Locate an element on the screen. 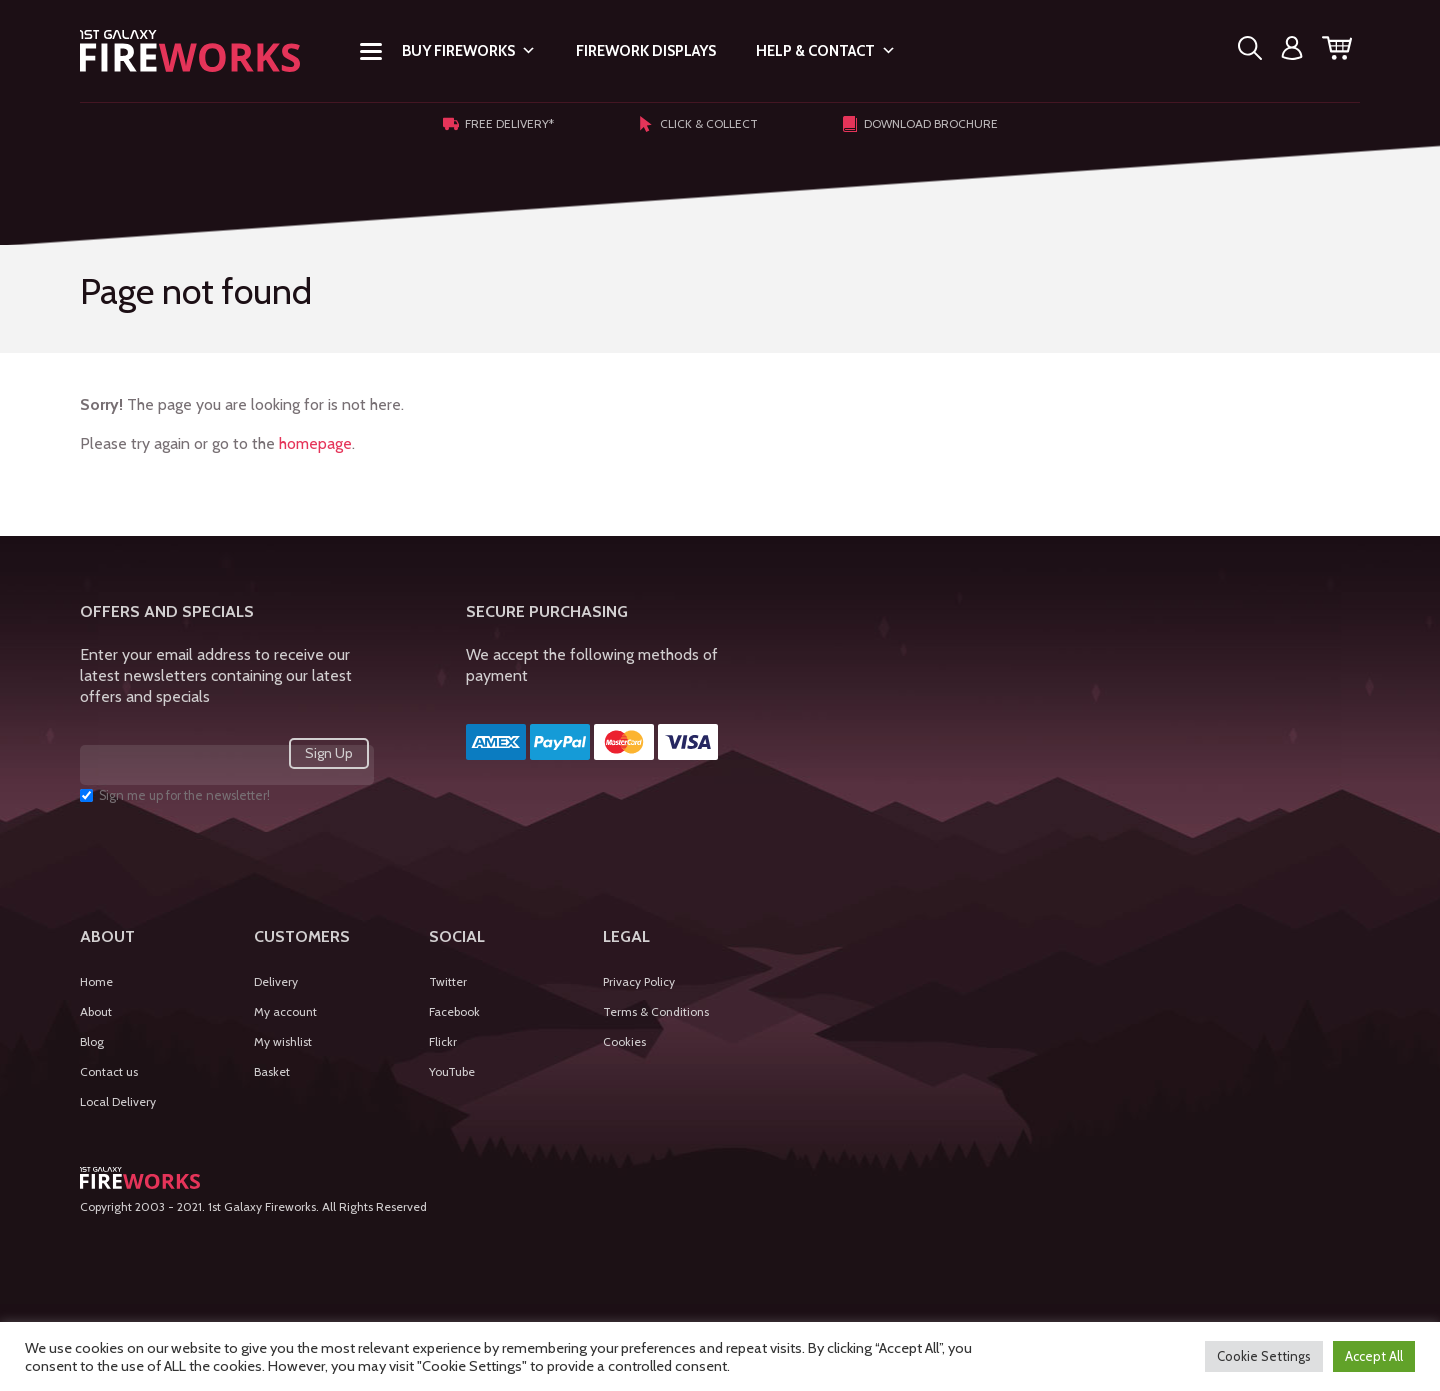 This screenshot has width=1440, height=1391. Free Delivery* is located at coordinates (498, 124).